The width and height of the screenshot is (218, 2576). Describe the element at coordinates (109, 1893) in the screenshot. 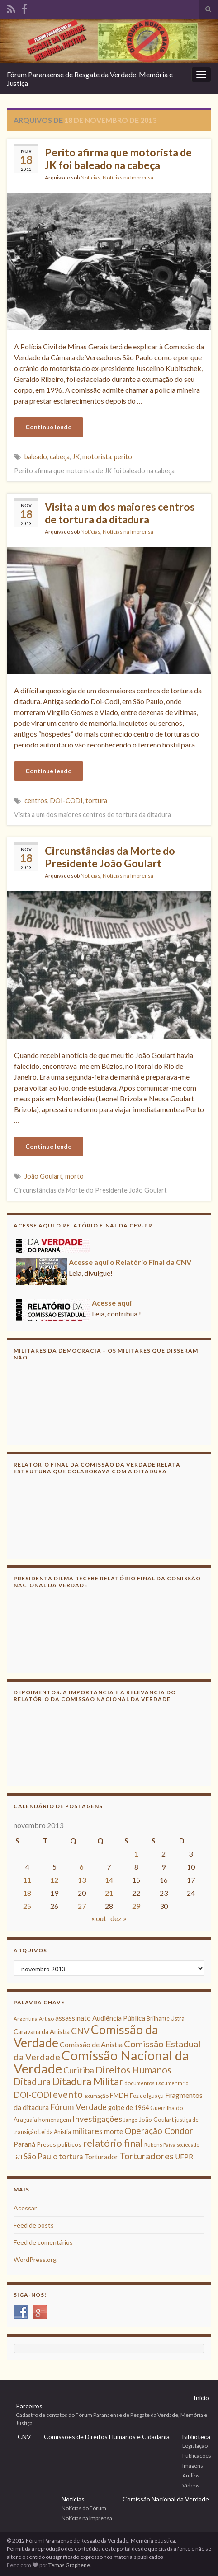

I see `21 [Posts publicados em 21 de November de 2013]` at that location.